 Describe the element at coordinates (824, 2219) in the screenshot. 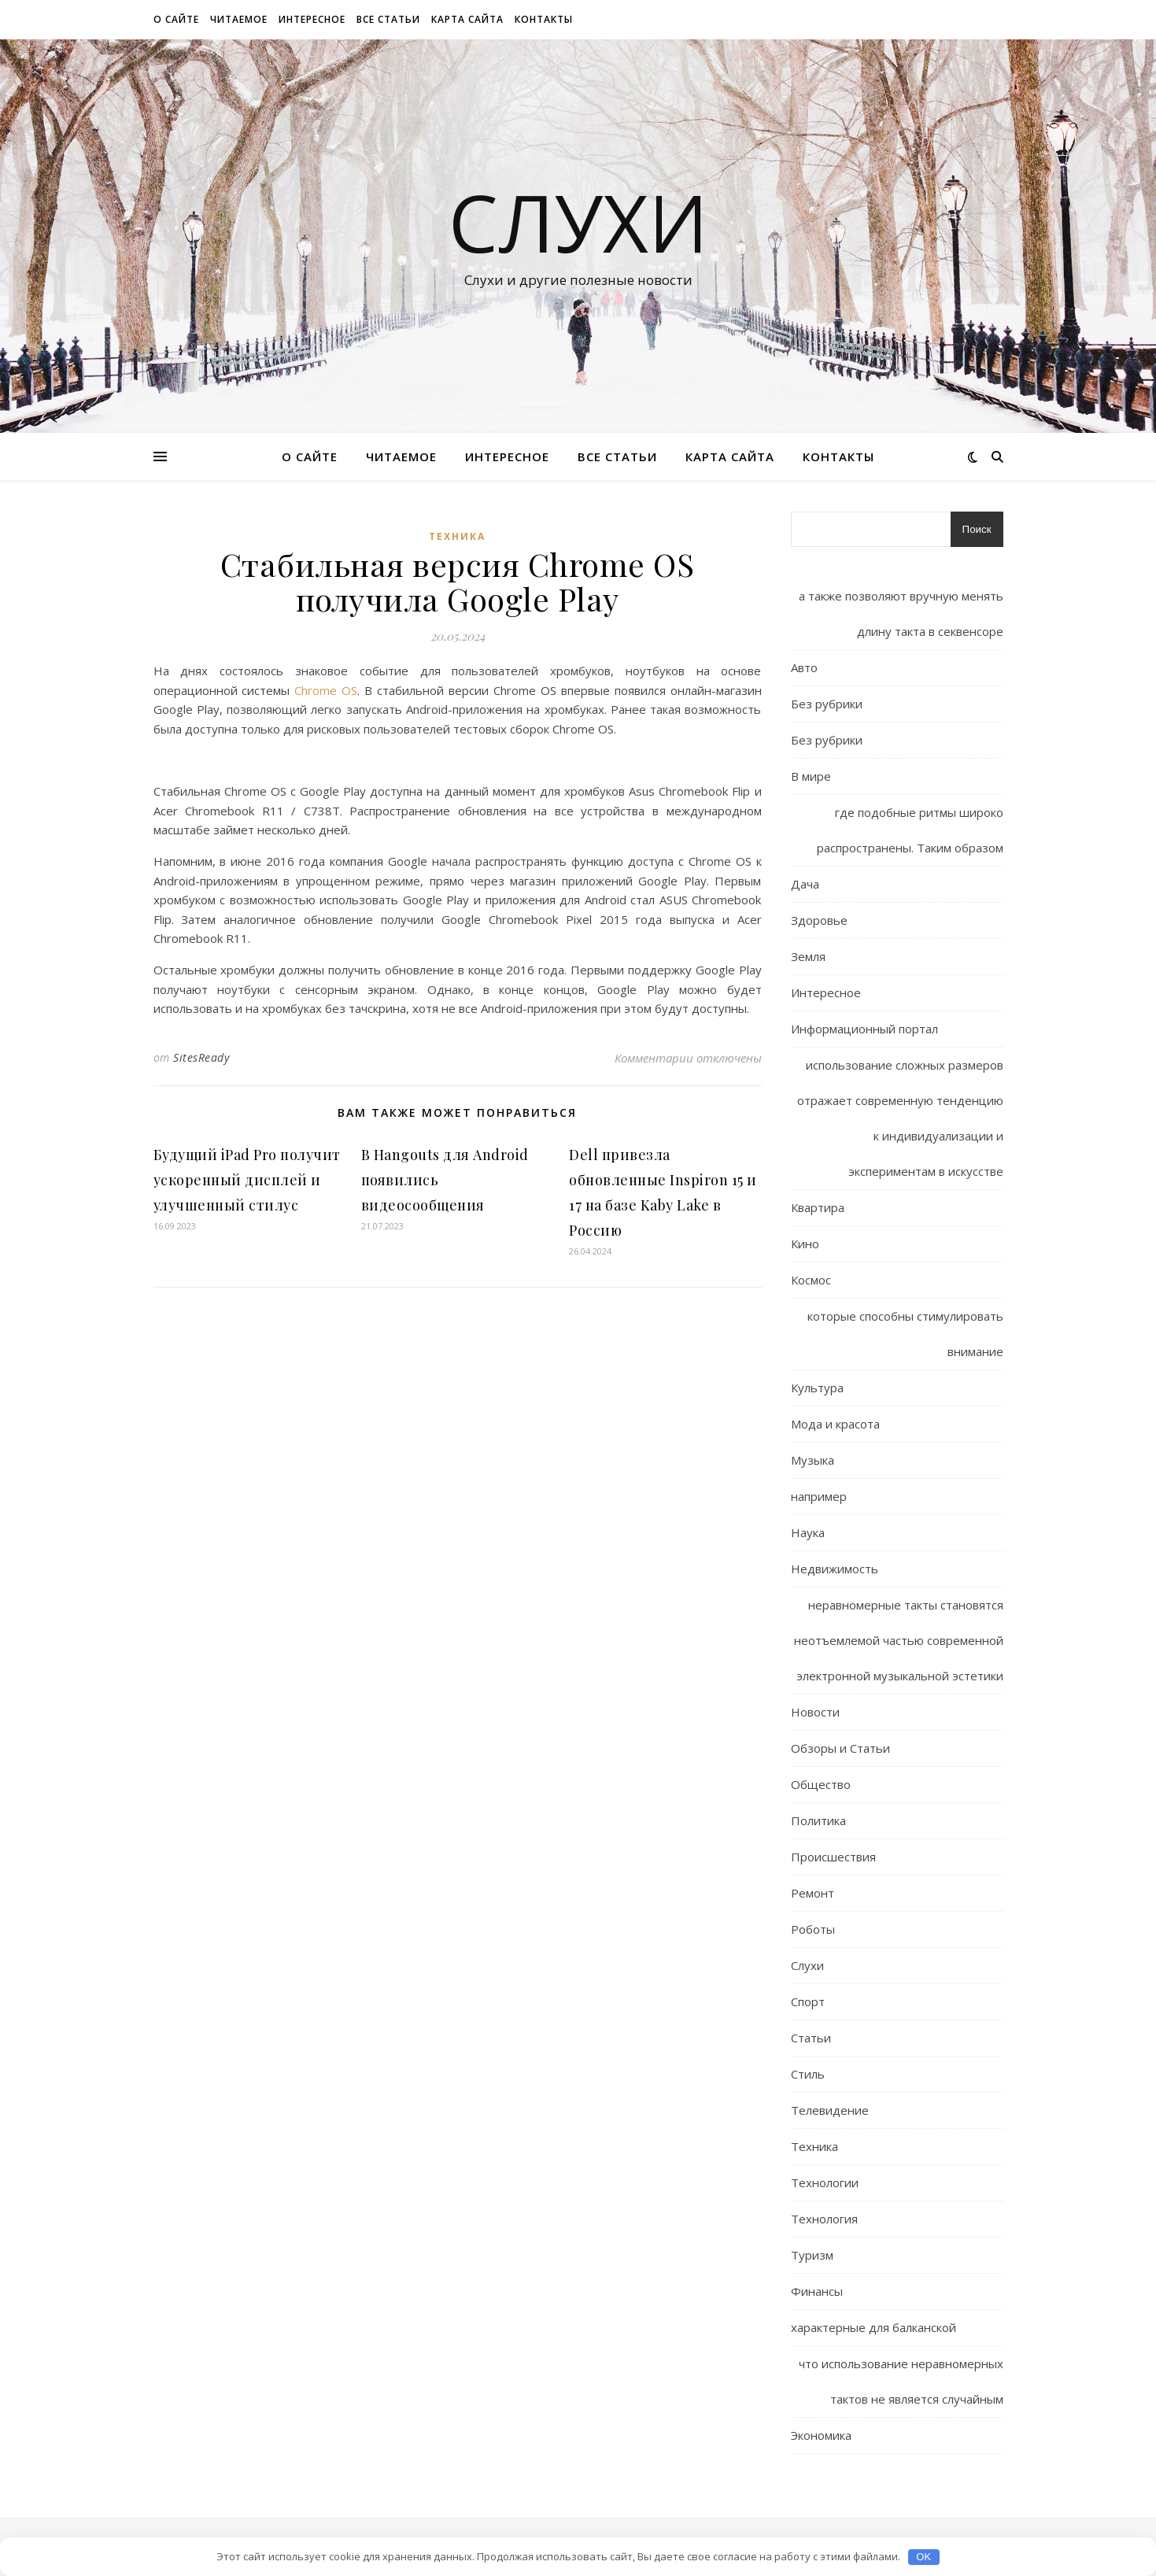

I see `Технология` at that location.